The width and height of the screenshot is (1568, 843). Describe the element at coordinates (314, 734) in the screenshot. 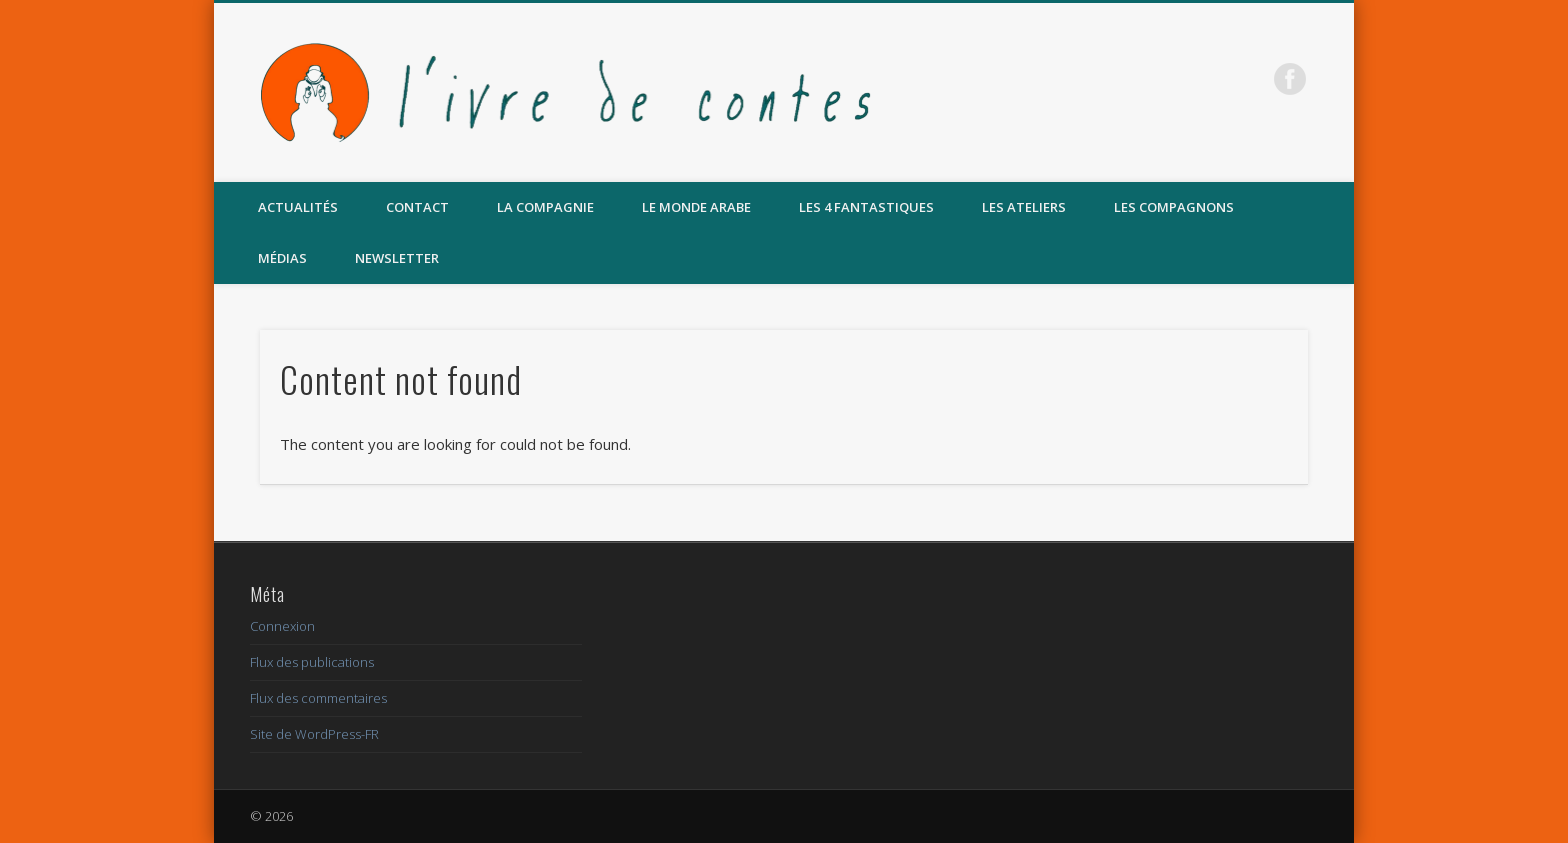

I see `Site de WordPress-FR` at that location.